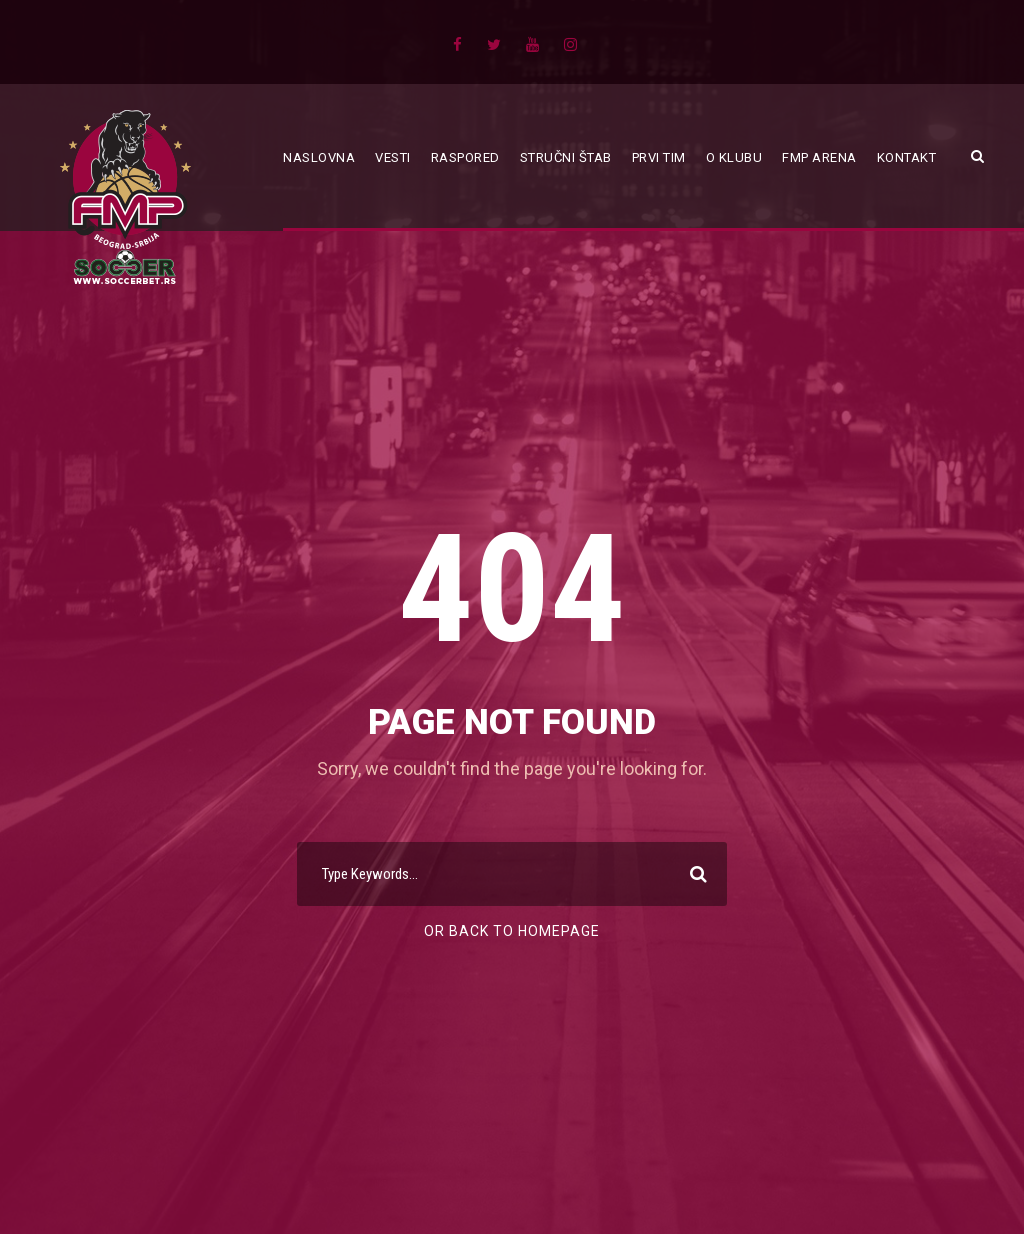 The height and width of the screenshot is (1234, 1024). Describe the element at coordinates (319, 157) in the screenshot. I see `Naslovna` at that location.